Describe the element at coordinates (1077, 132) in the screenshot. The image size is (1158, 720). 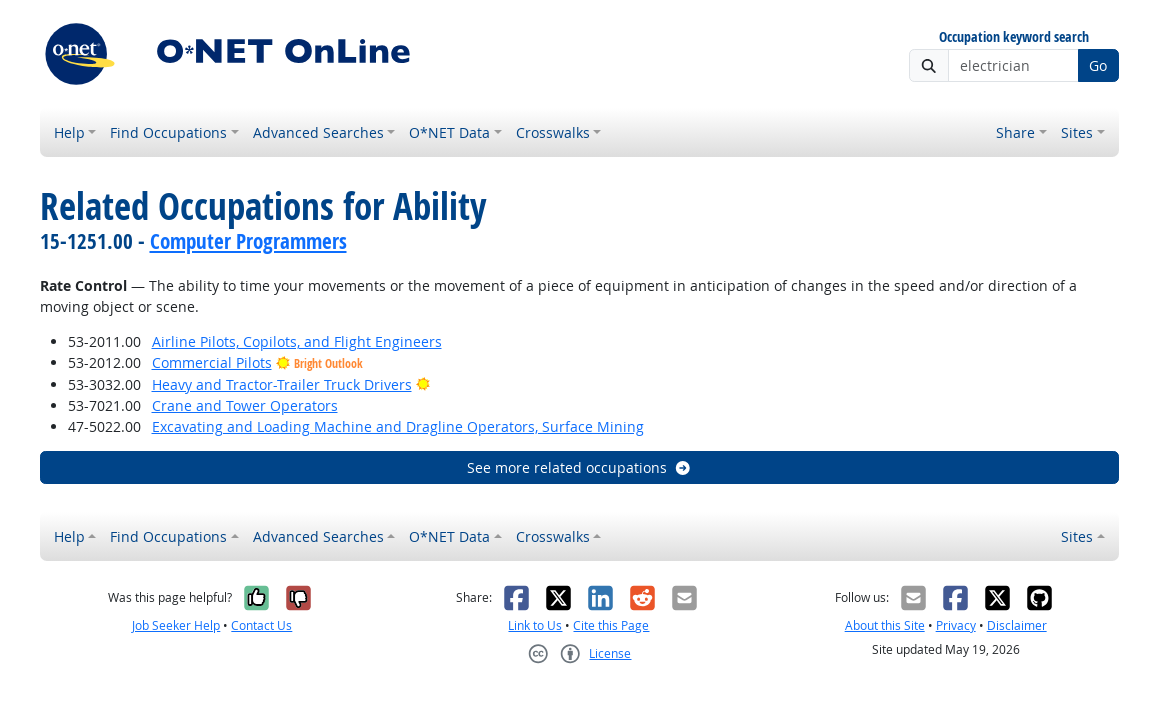
I see `Sites` at that location.